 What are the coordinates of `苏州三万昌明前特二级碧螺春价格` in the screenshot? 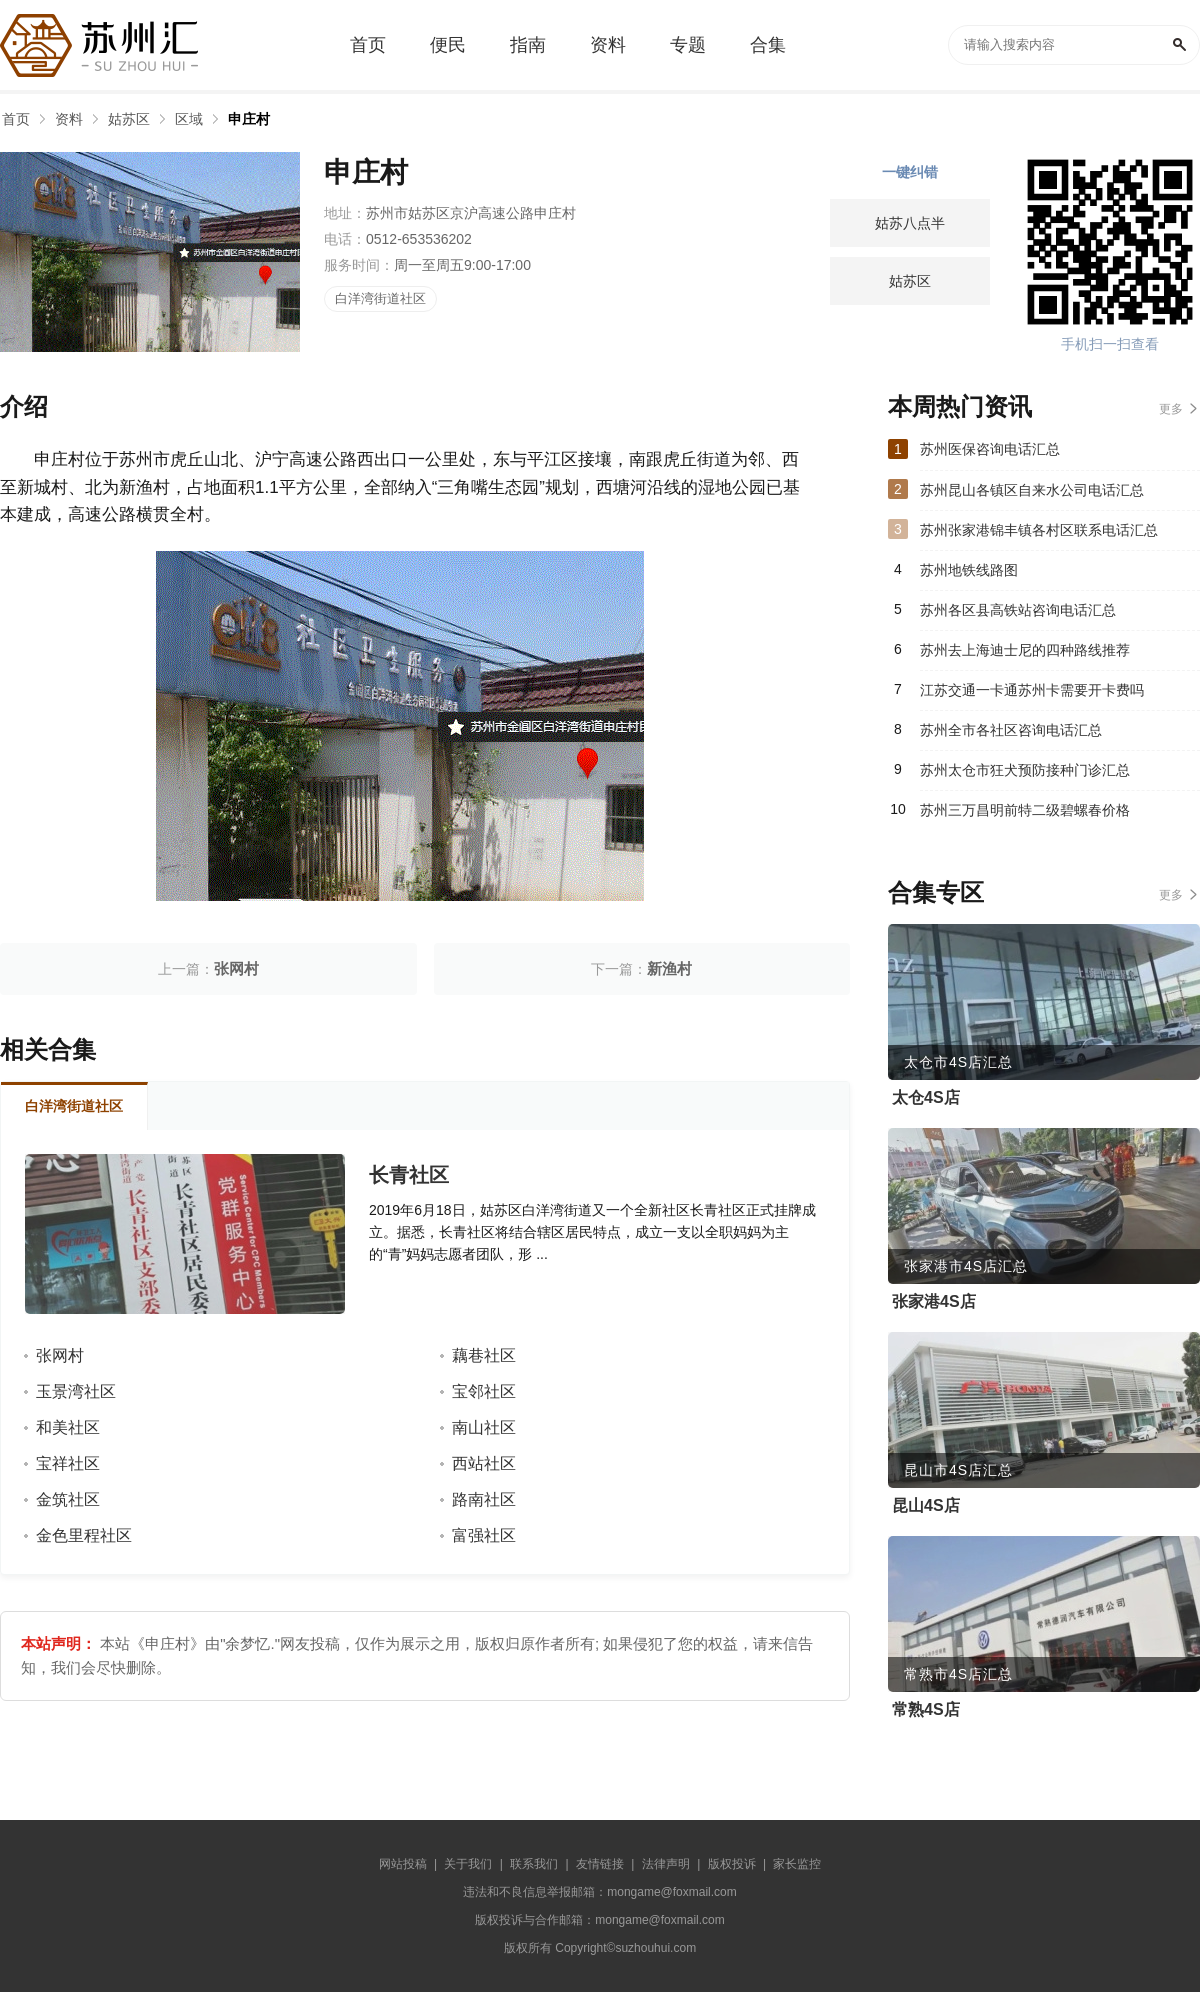 It's located at (1025, 810).